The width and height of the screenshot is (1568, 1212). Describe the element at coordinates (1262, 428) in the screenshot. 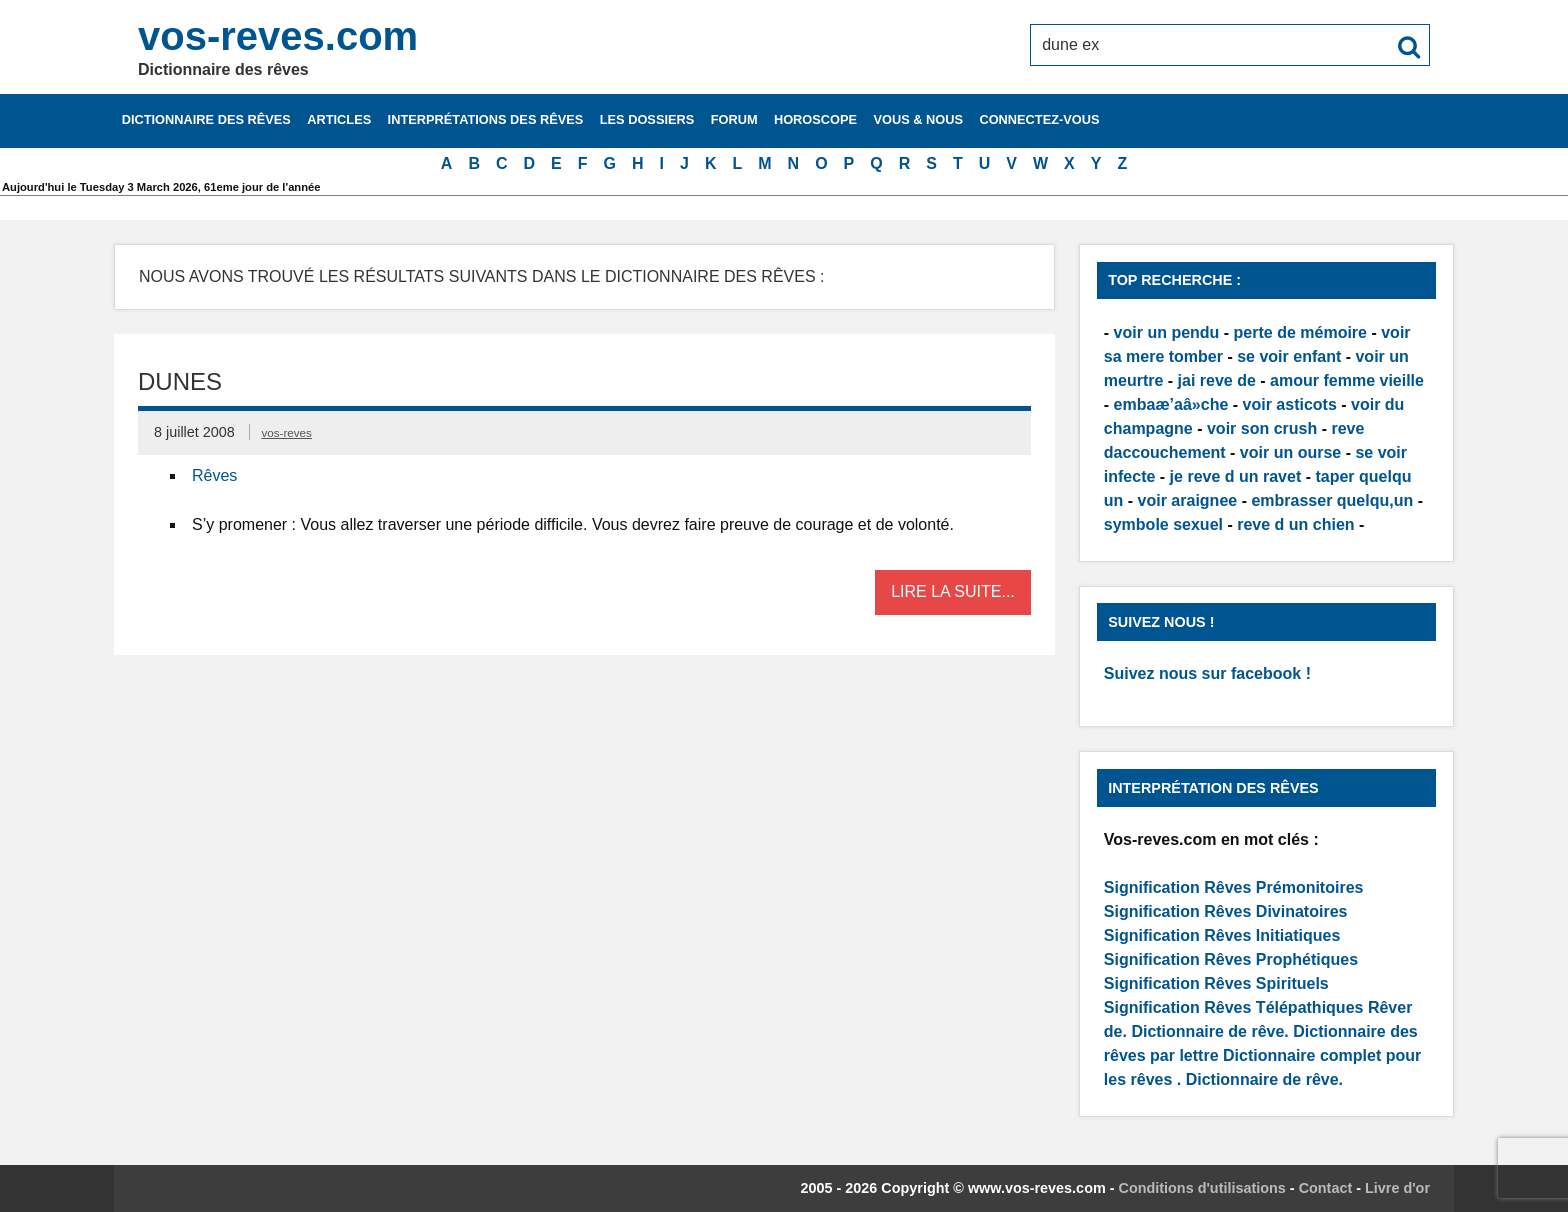

I see `voir son crush` at that location.